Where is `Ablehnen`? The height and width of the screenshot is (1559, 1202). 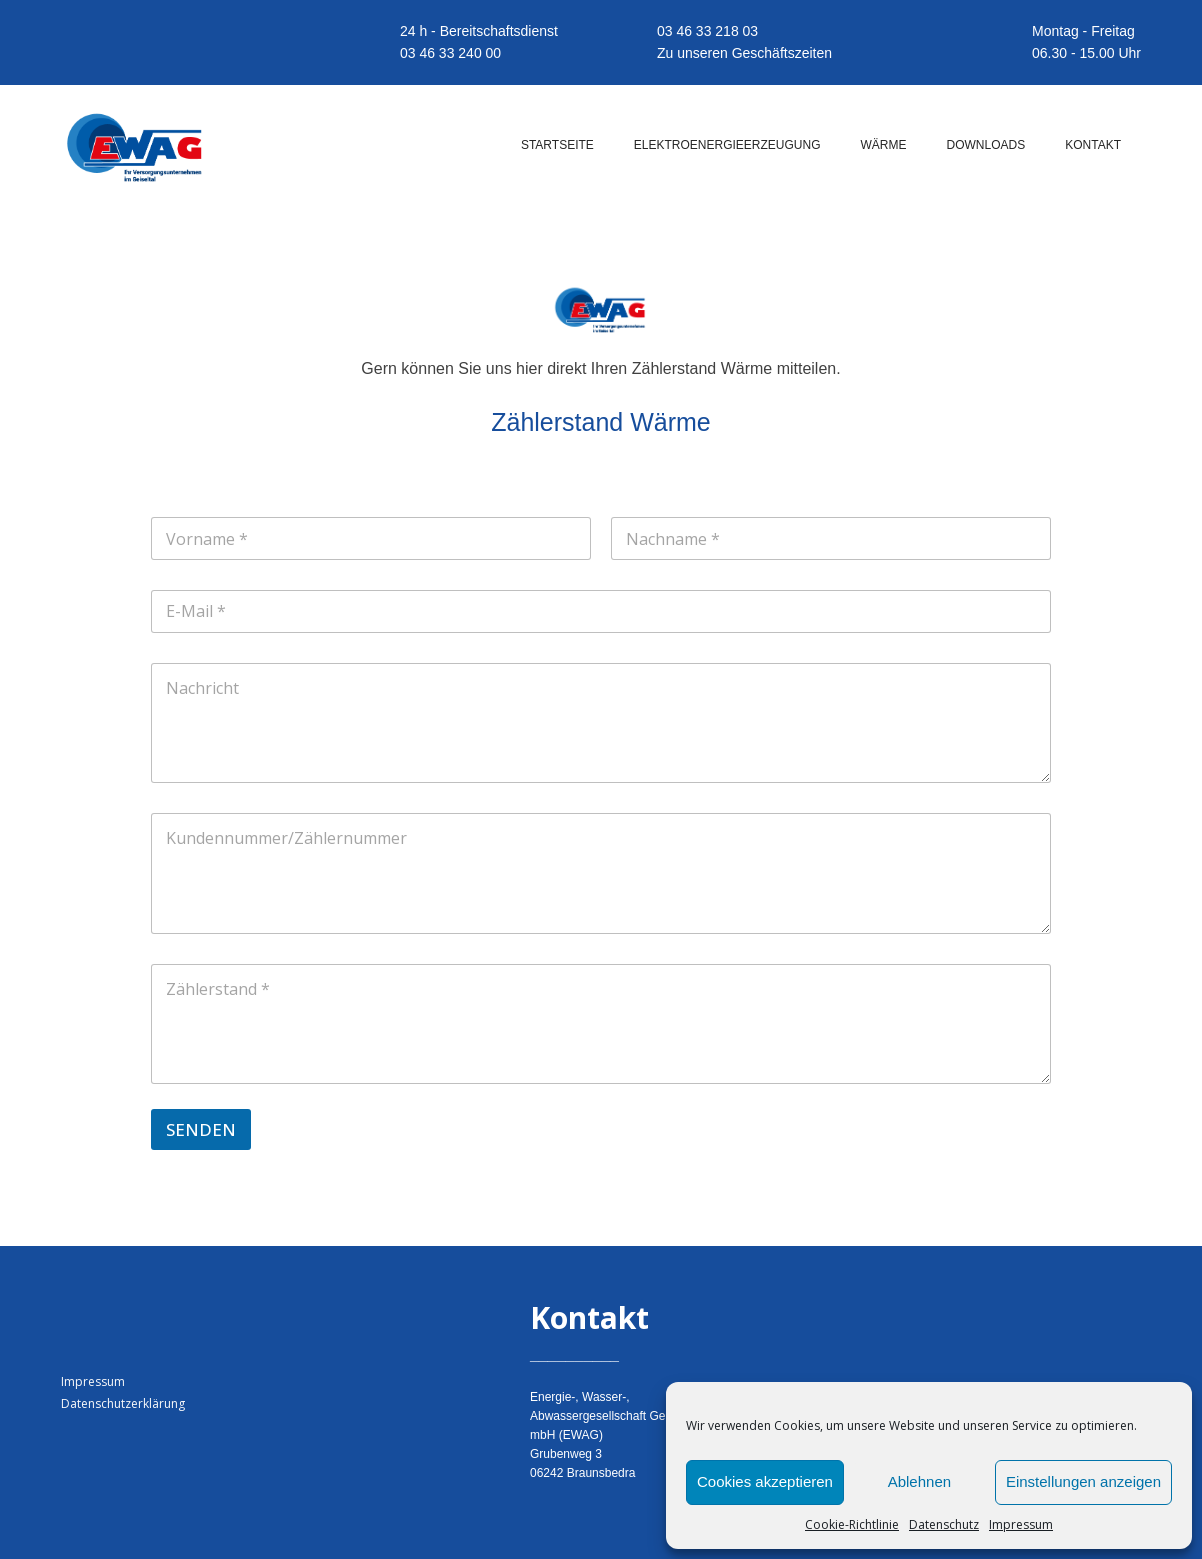 Ablehnen is located at coordinates (919, 1481).